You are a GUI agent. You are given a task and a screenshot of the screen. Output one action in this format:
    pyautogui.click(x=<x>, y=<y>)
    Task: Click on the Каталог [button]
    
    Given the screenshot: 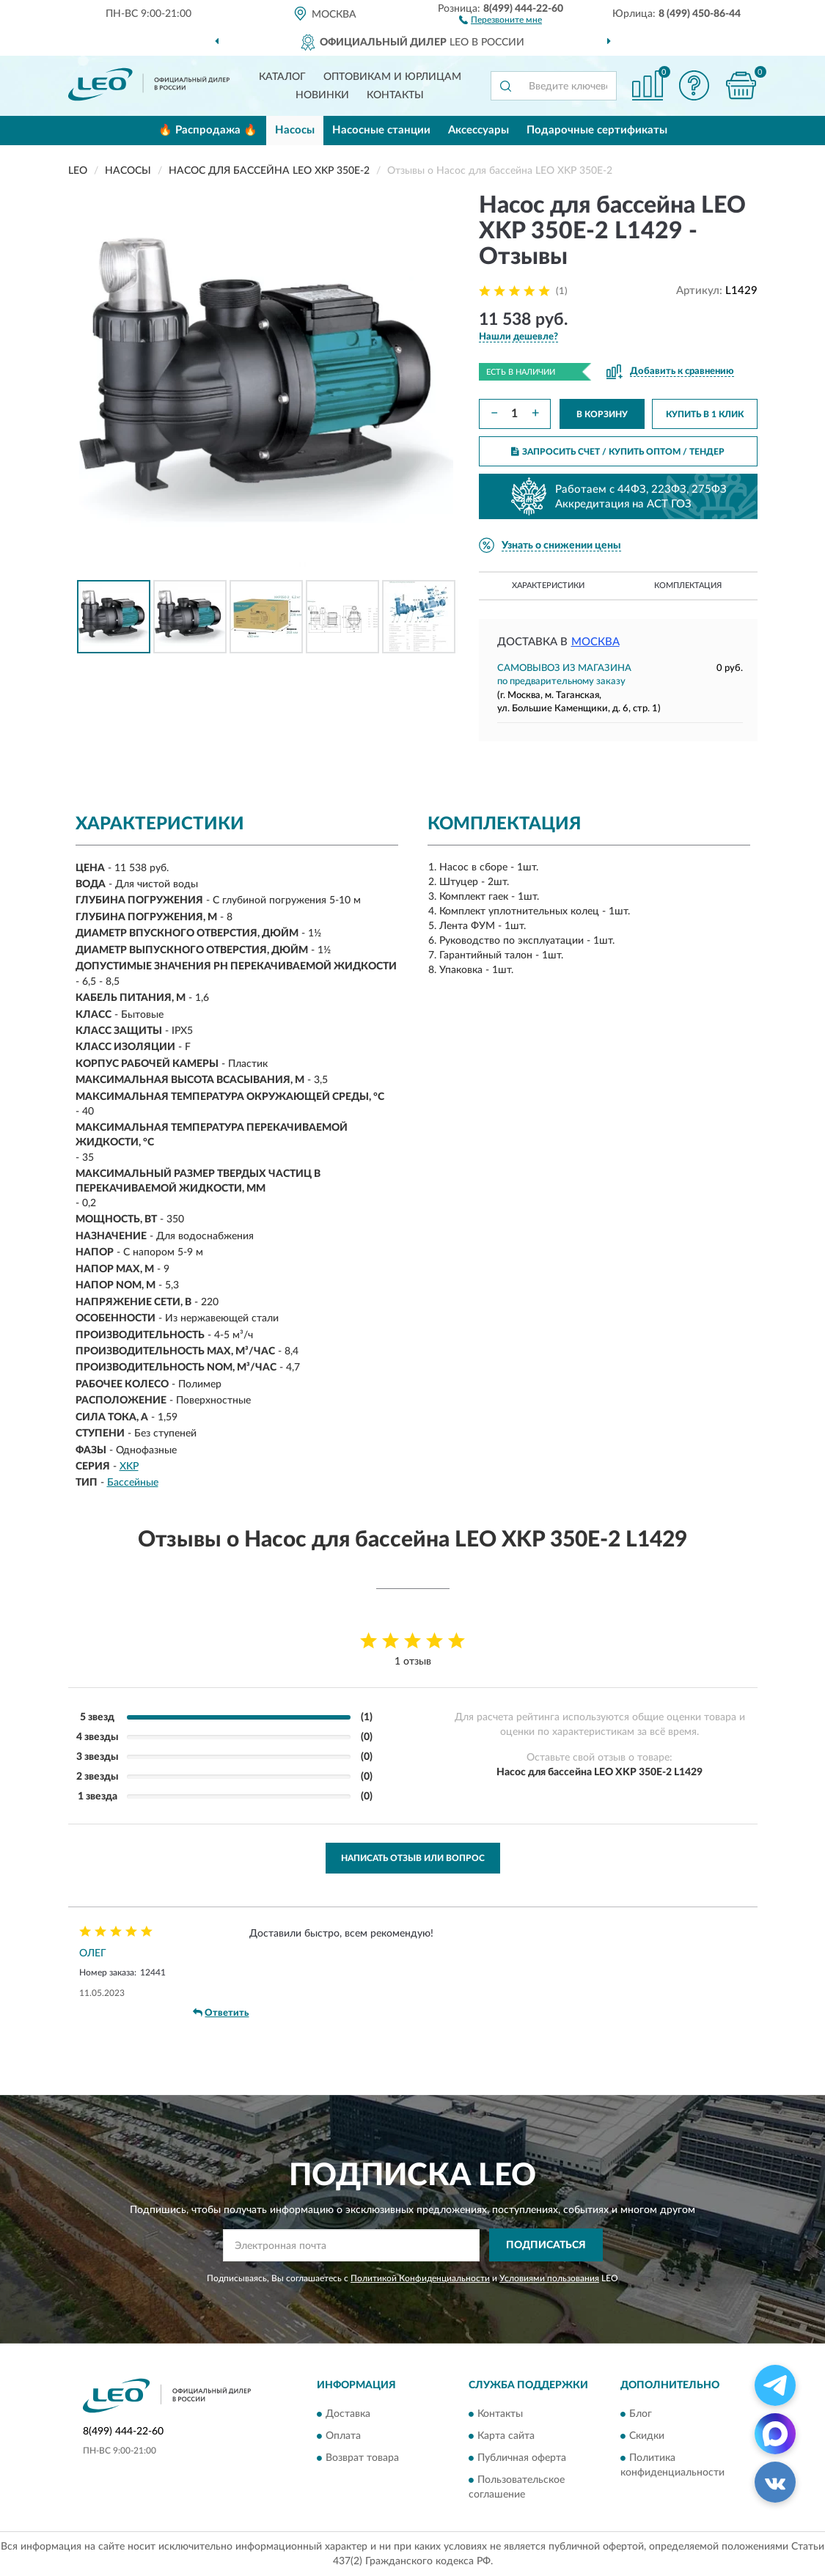 What is the action you would take?
    pyautogui.click(x=282, y=77)
    